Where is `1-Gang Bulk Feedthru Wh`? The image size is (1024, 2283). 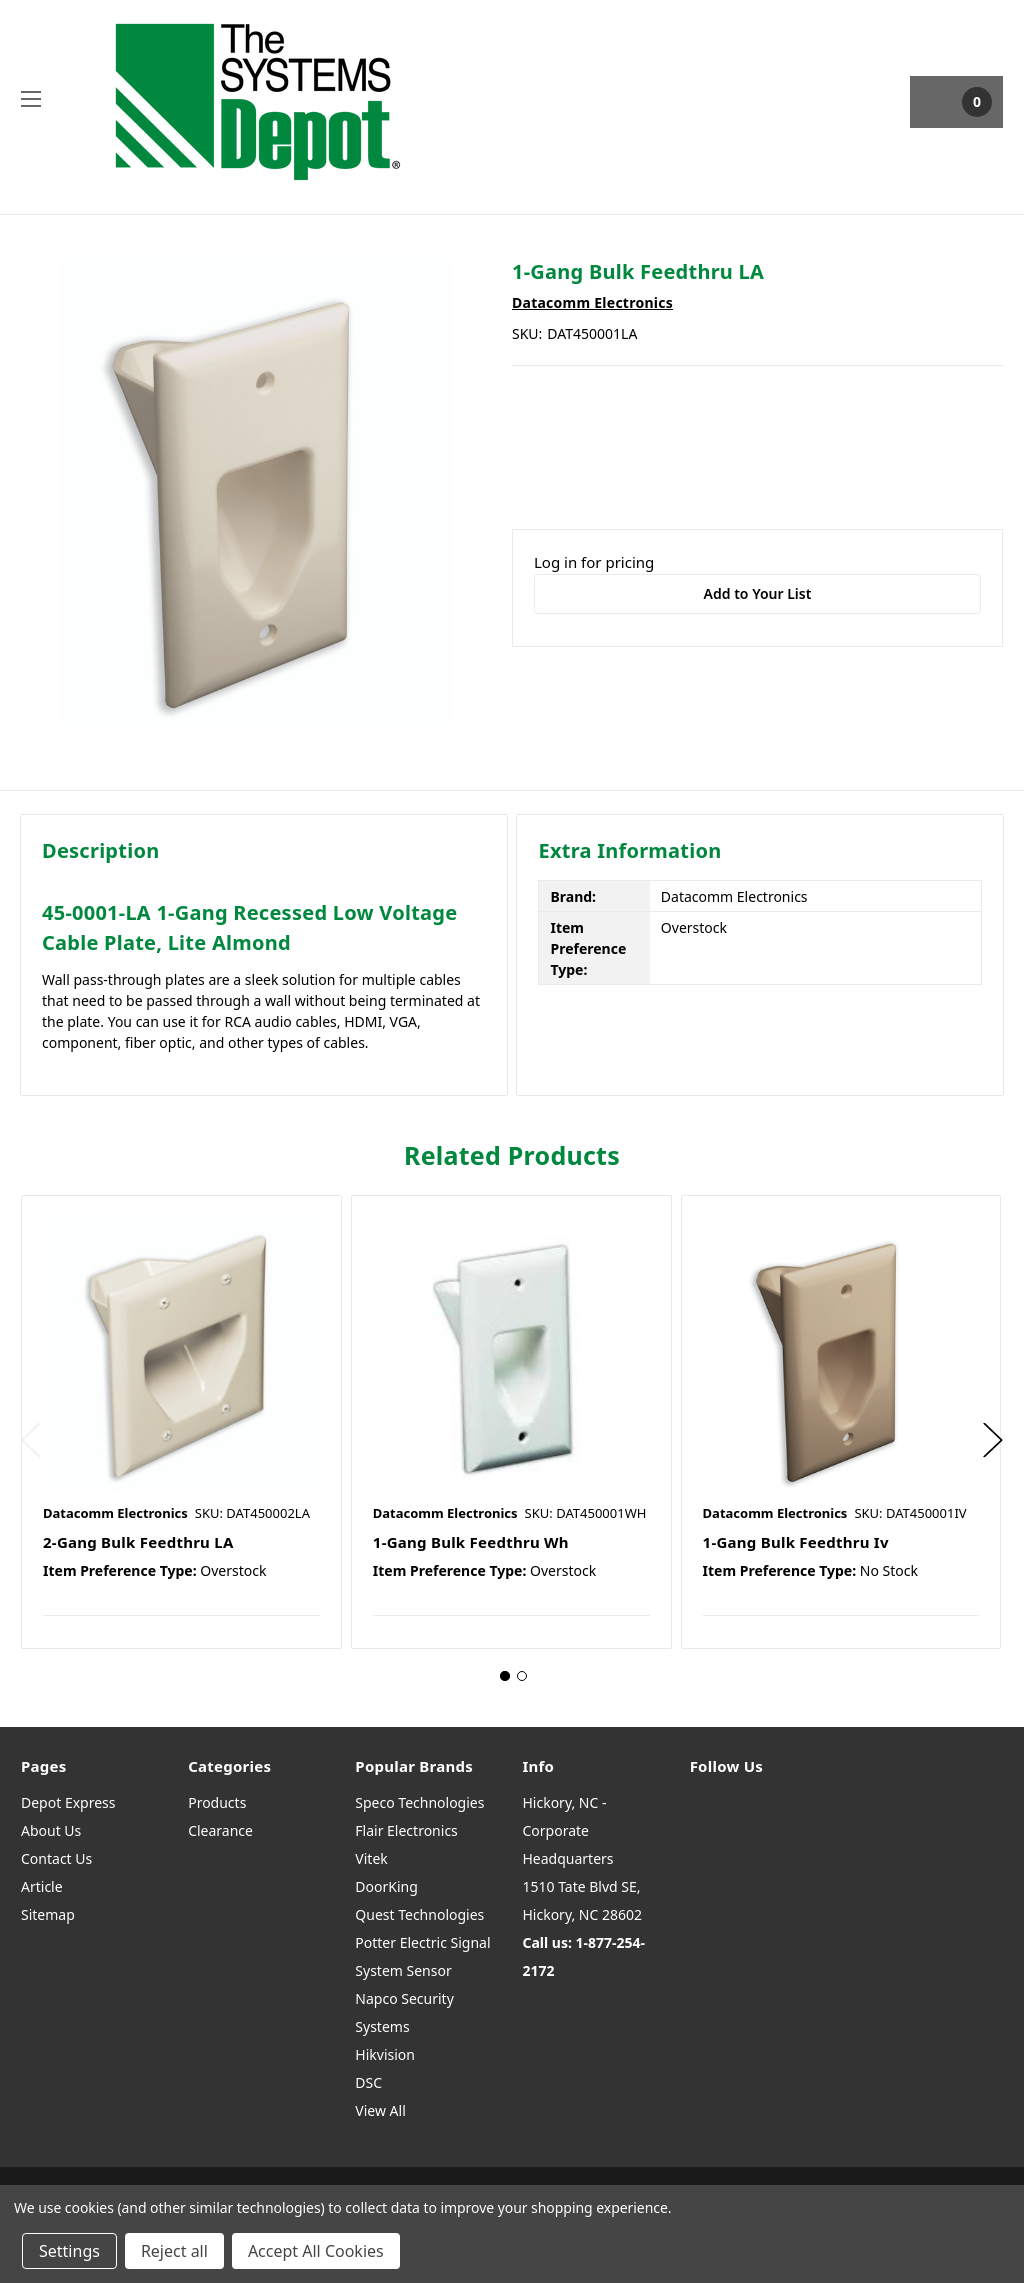 1-Gang Bulk Feedthru Wh is located at coordinates (471, 1542).